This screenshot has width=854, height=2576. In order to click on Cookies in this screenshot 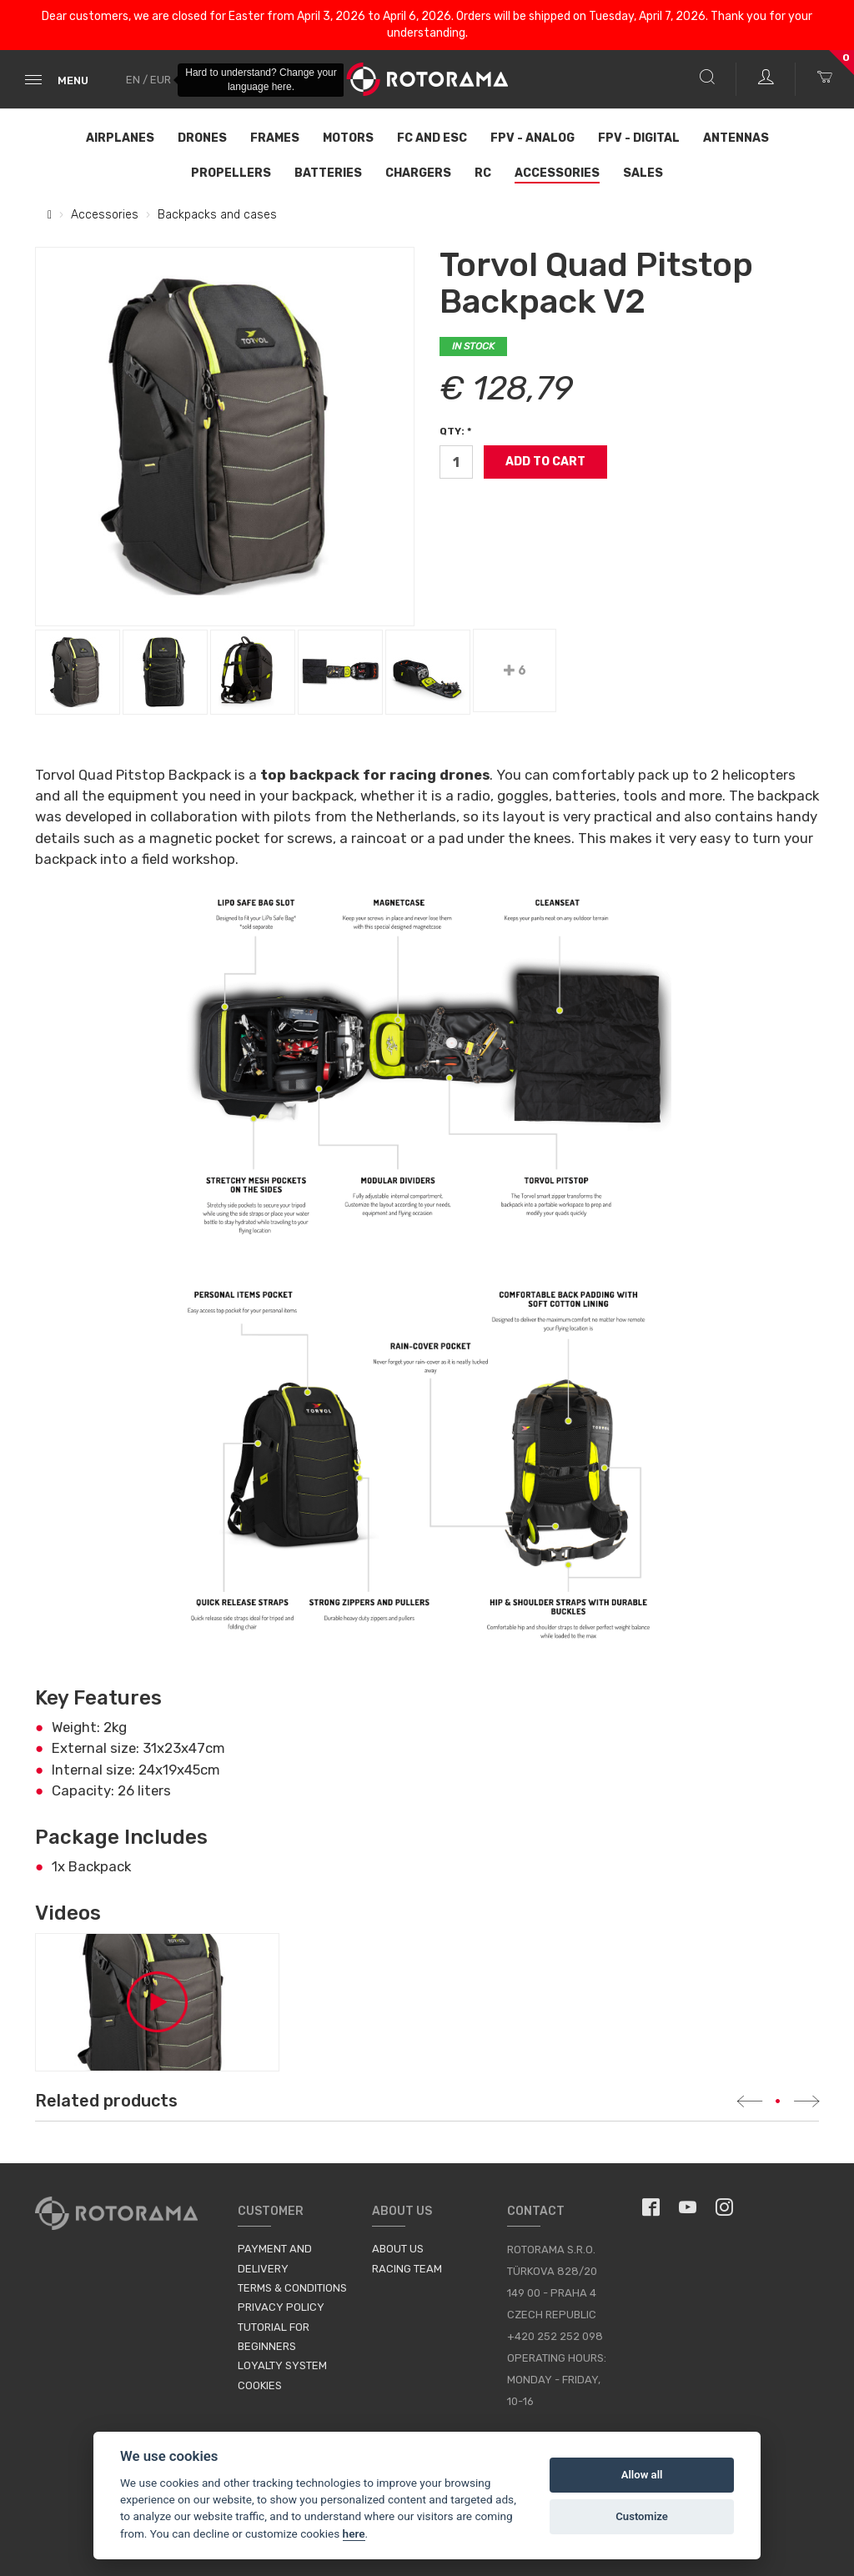, I will do `click(260, 2385)`.